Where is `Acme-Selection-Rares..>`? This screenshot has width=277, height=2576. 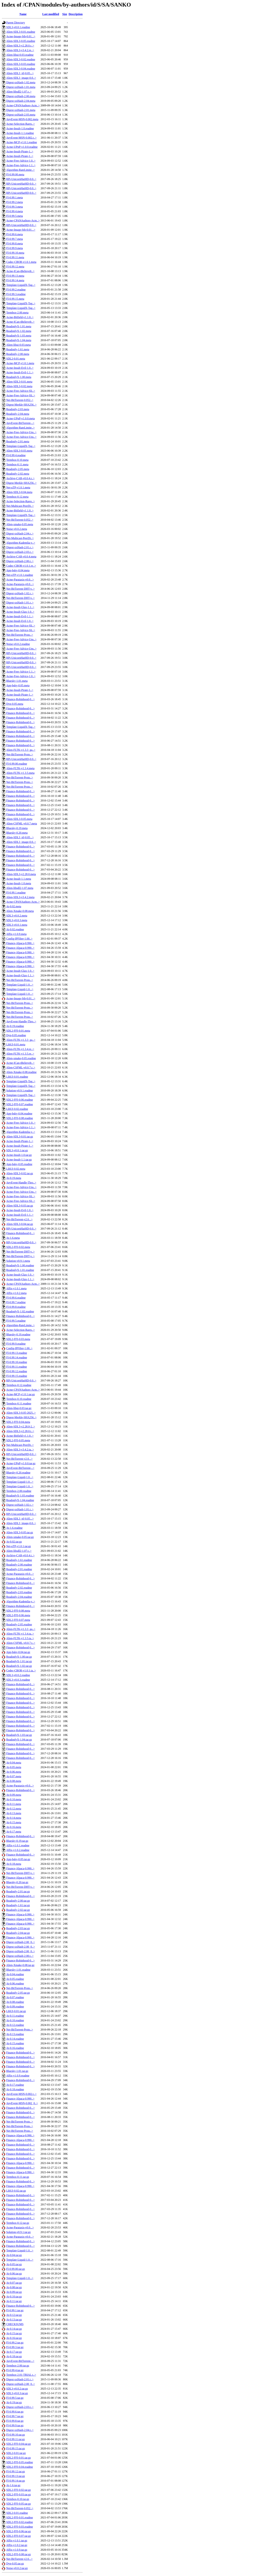 Acme-Selection-Rares..> is located at coordinates (20, 123).